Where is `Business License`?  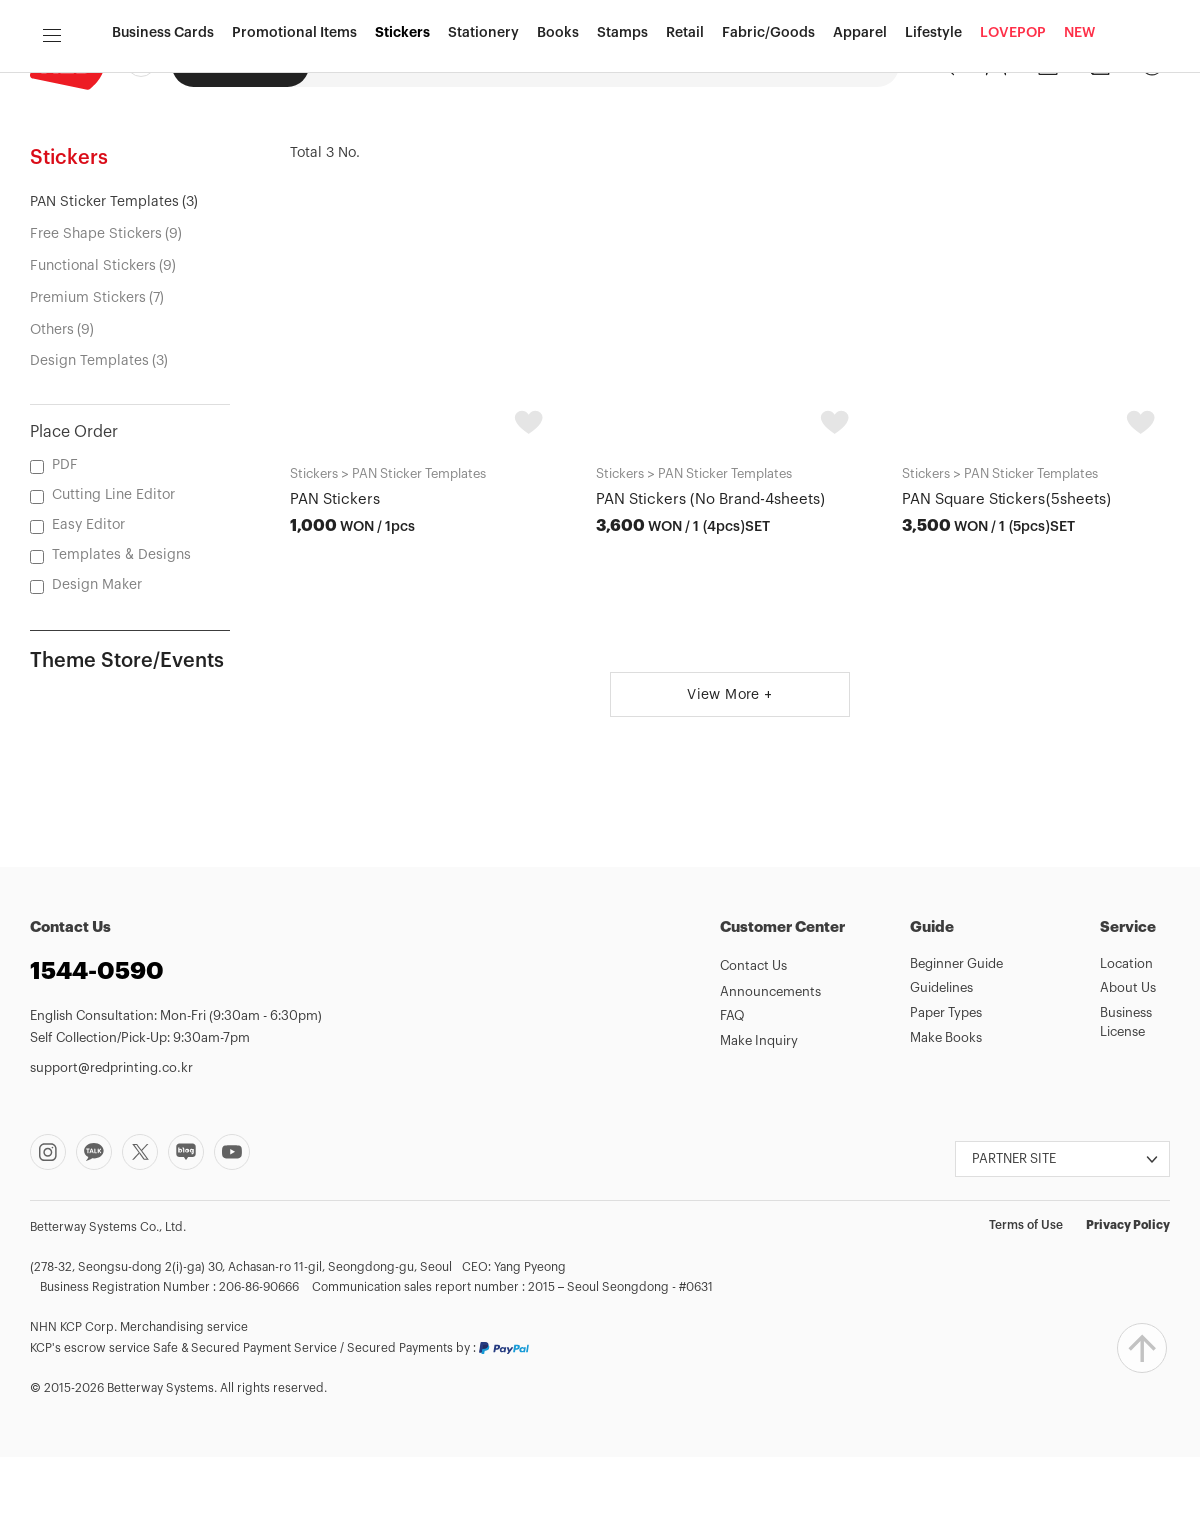
Business License is located at coordinates (1126, 1093).